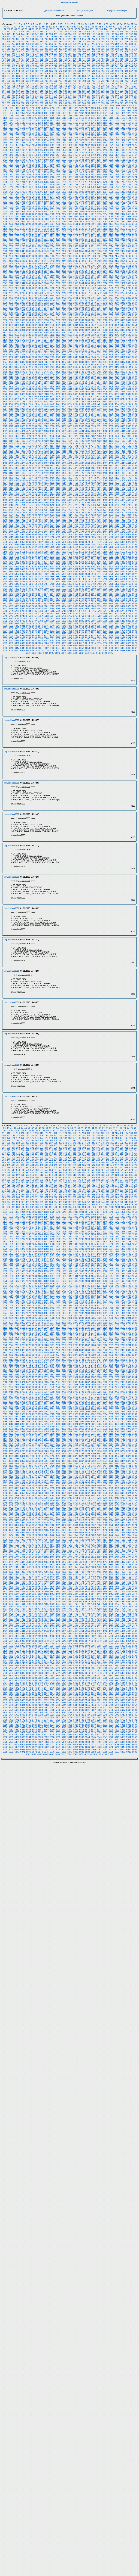 The image size is (139, 2576). I want to click on 2569, so click(122, 273).